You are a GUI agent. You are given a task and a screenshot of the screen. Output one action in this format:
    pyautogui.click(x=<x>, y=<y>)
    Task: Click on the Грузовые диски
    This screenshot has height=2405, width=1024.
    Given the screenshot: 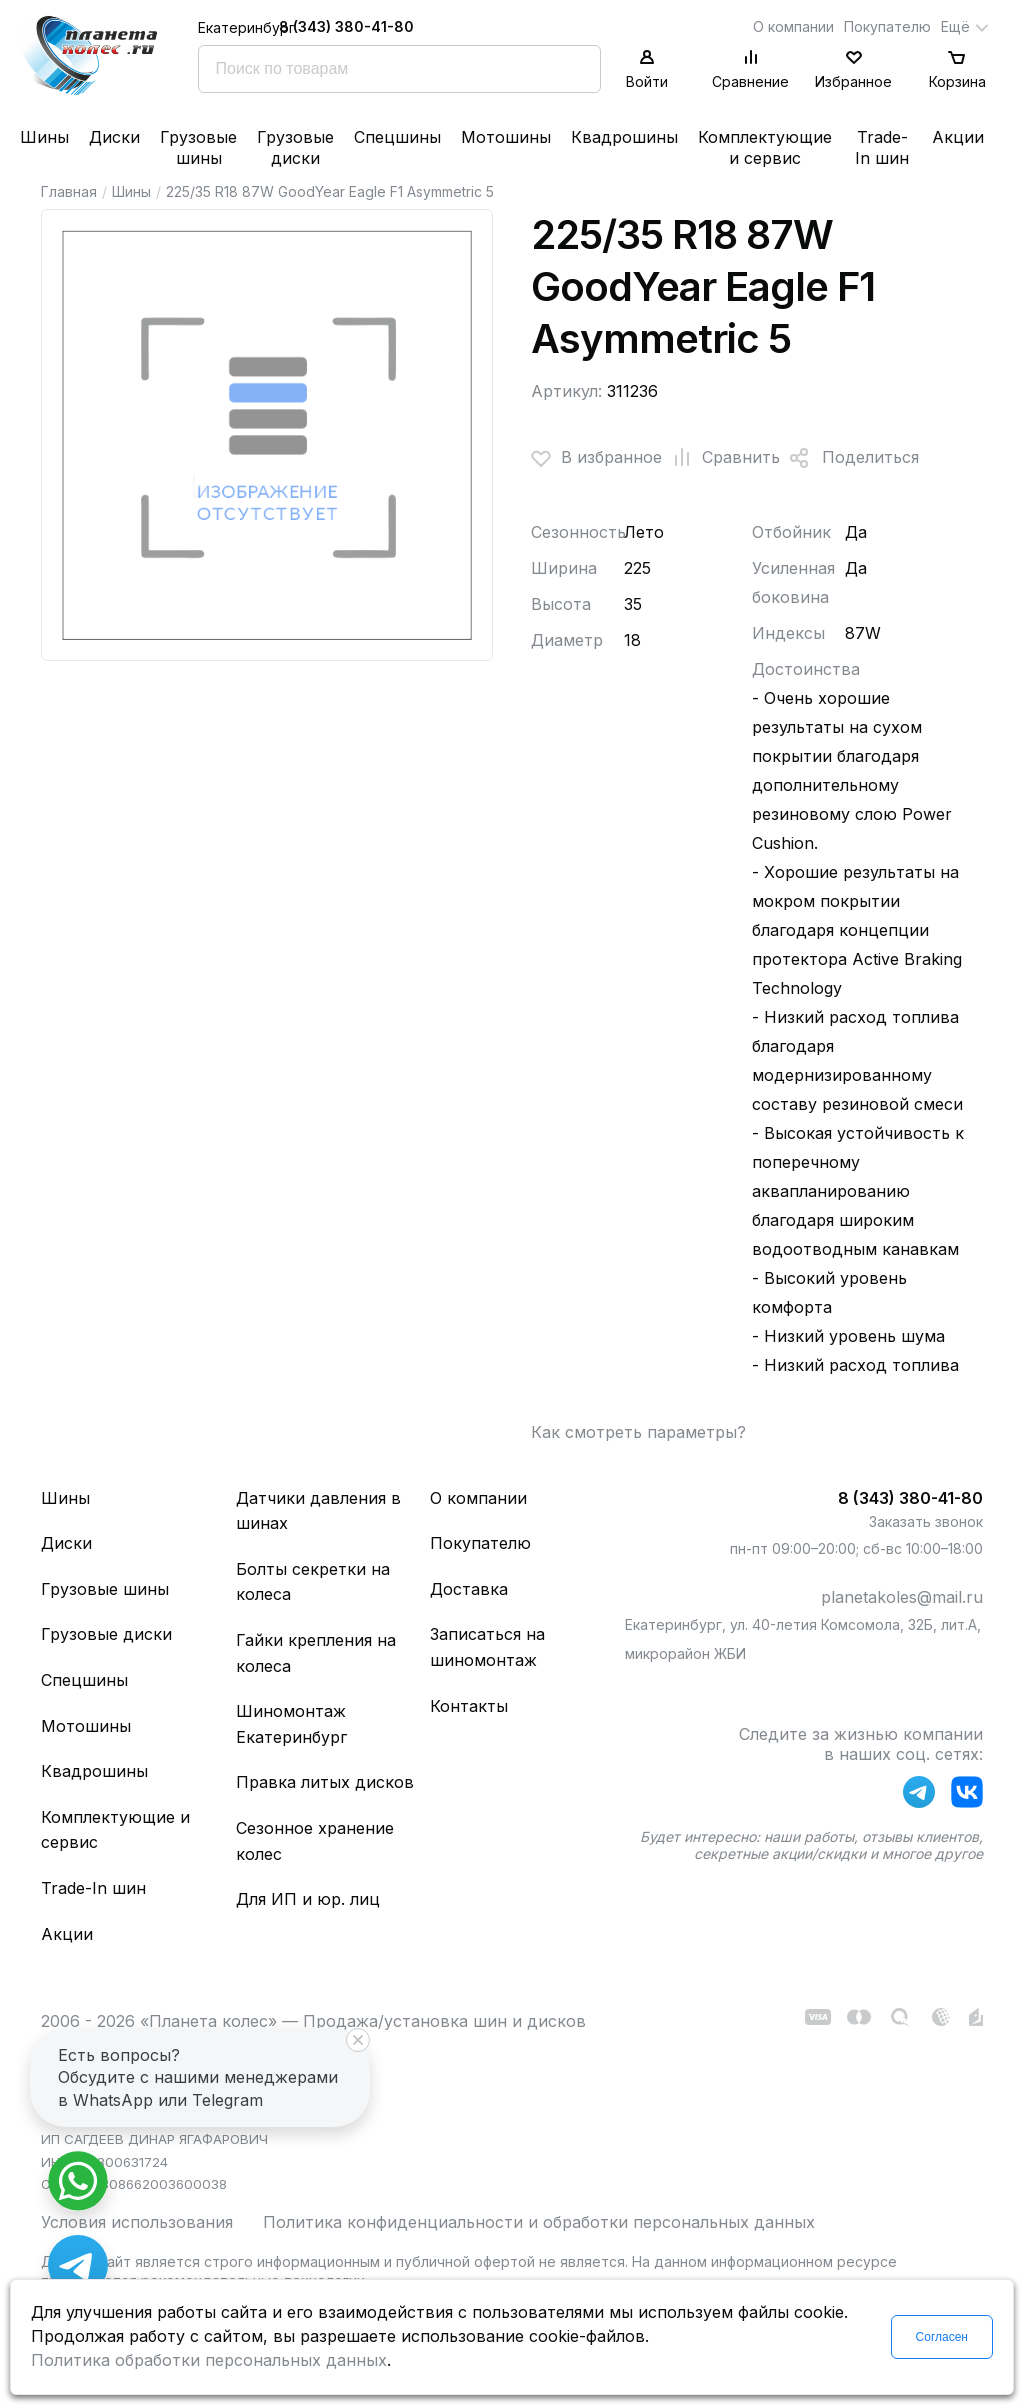 What is the action you would take?
    pyautogui.click(x=295, y=147)
    